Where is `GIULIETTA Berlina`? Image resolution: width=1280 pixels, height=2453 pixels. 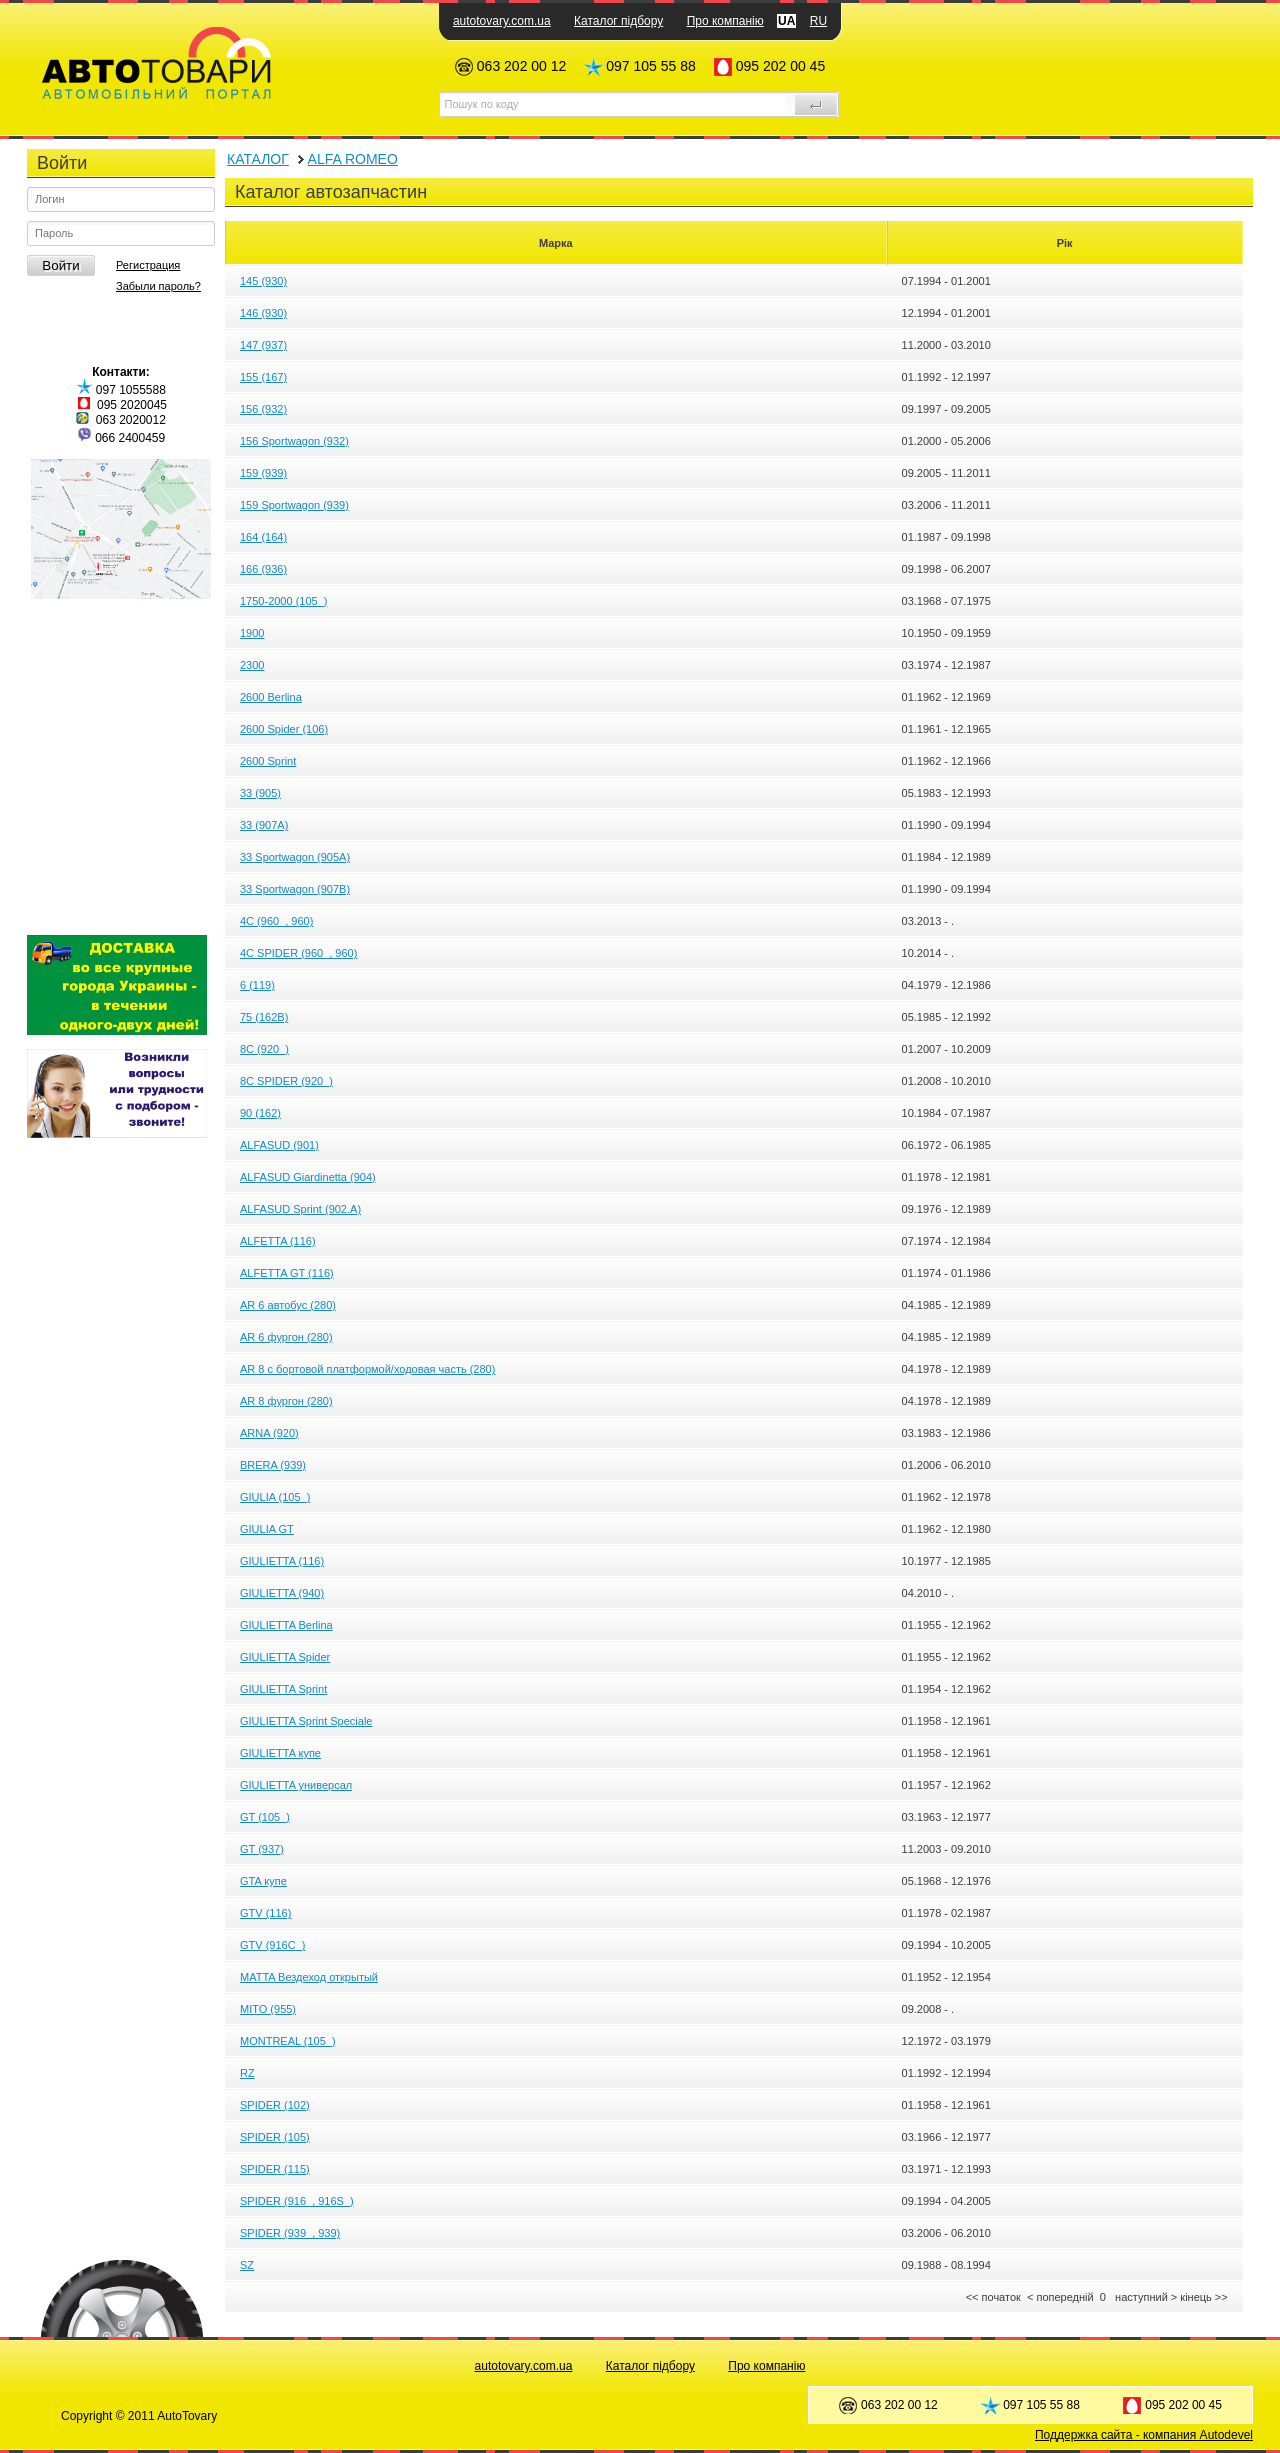 GIULIETTA Berlina is located at coordinates (286, 1625).